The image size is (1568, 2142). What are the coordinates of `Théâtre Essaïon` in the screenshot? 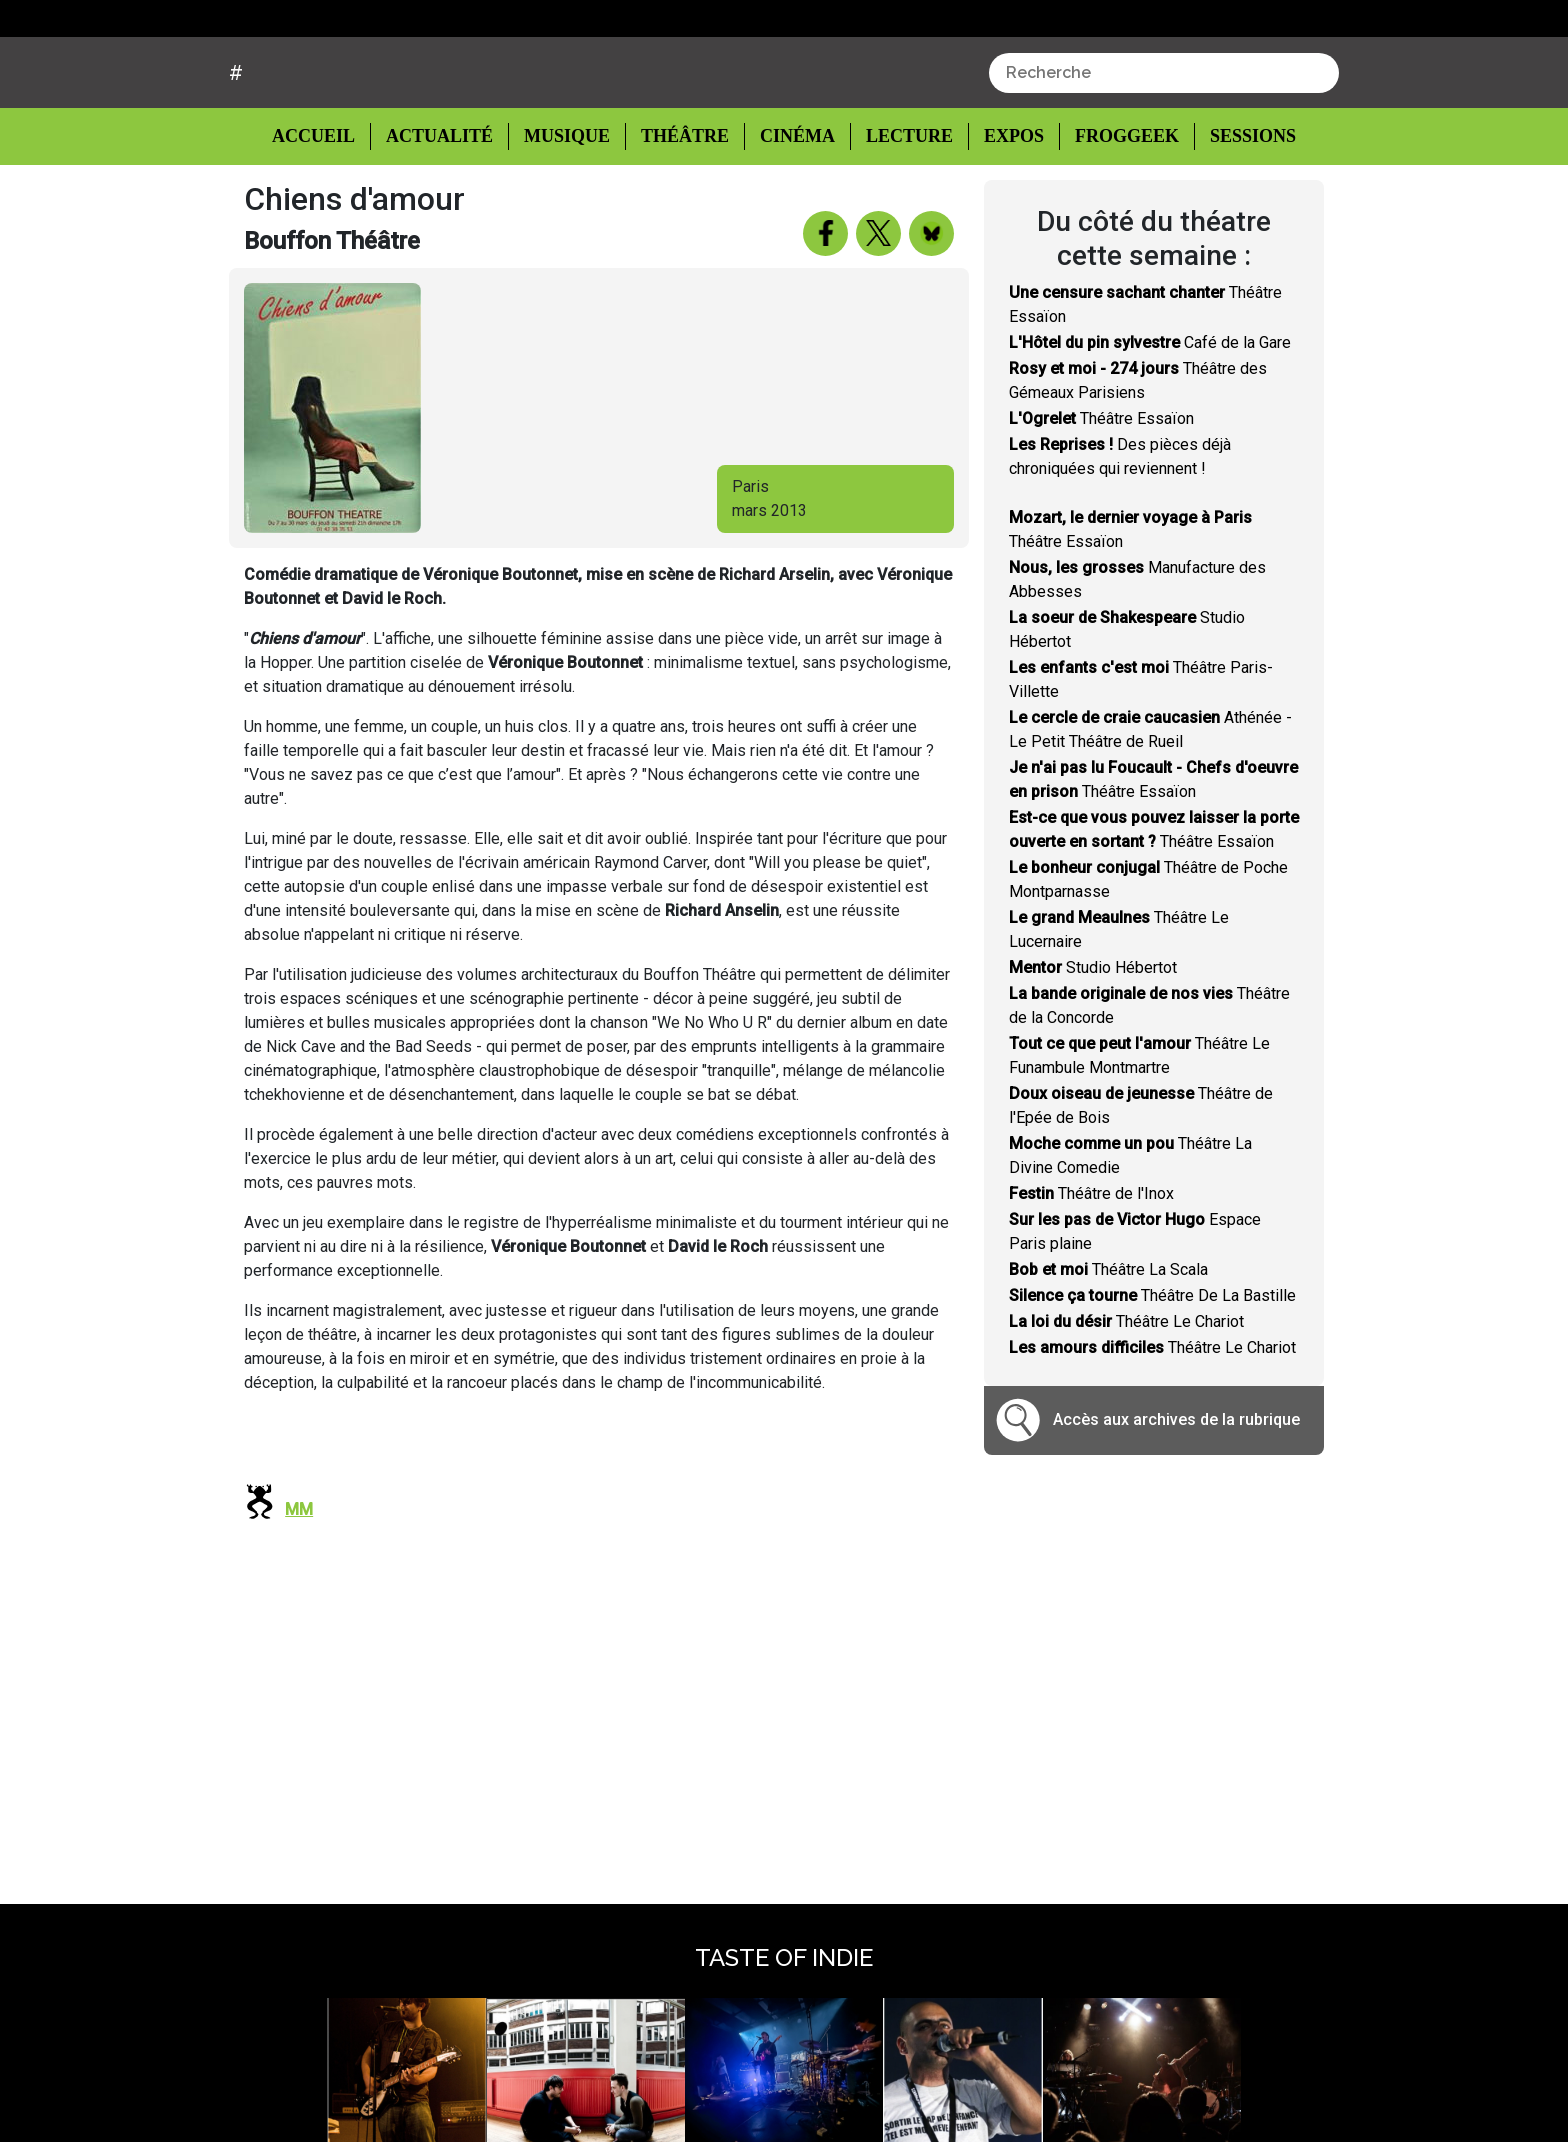 It's located at (1101, 493).